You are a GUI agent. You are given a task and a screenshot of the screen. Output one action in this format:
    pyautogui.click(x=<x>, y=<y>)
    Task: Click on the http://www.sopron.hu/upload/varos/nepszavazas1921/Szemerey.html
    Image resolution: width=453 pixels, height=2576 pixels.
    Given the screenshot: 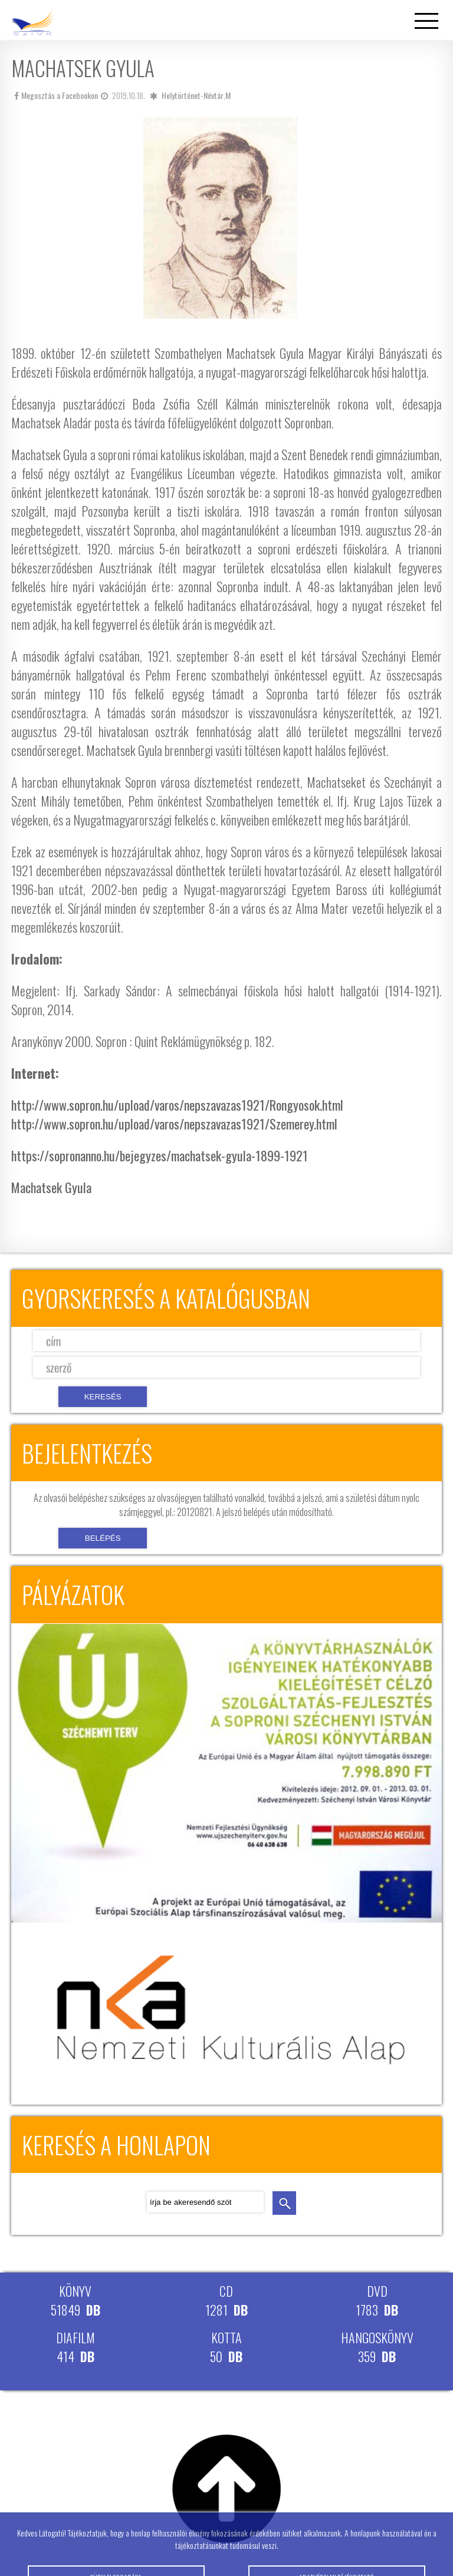 What is the action you would take?
    pyautogui.click(x=174, y=1123)
    